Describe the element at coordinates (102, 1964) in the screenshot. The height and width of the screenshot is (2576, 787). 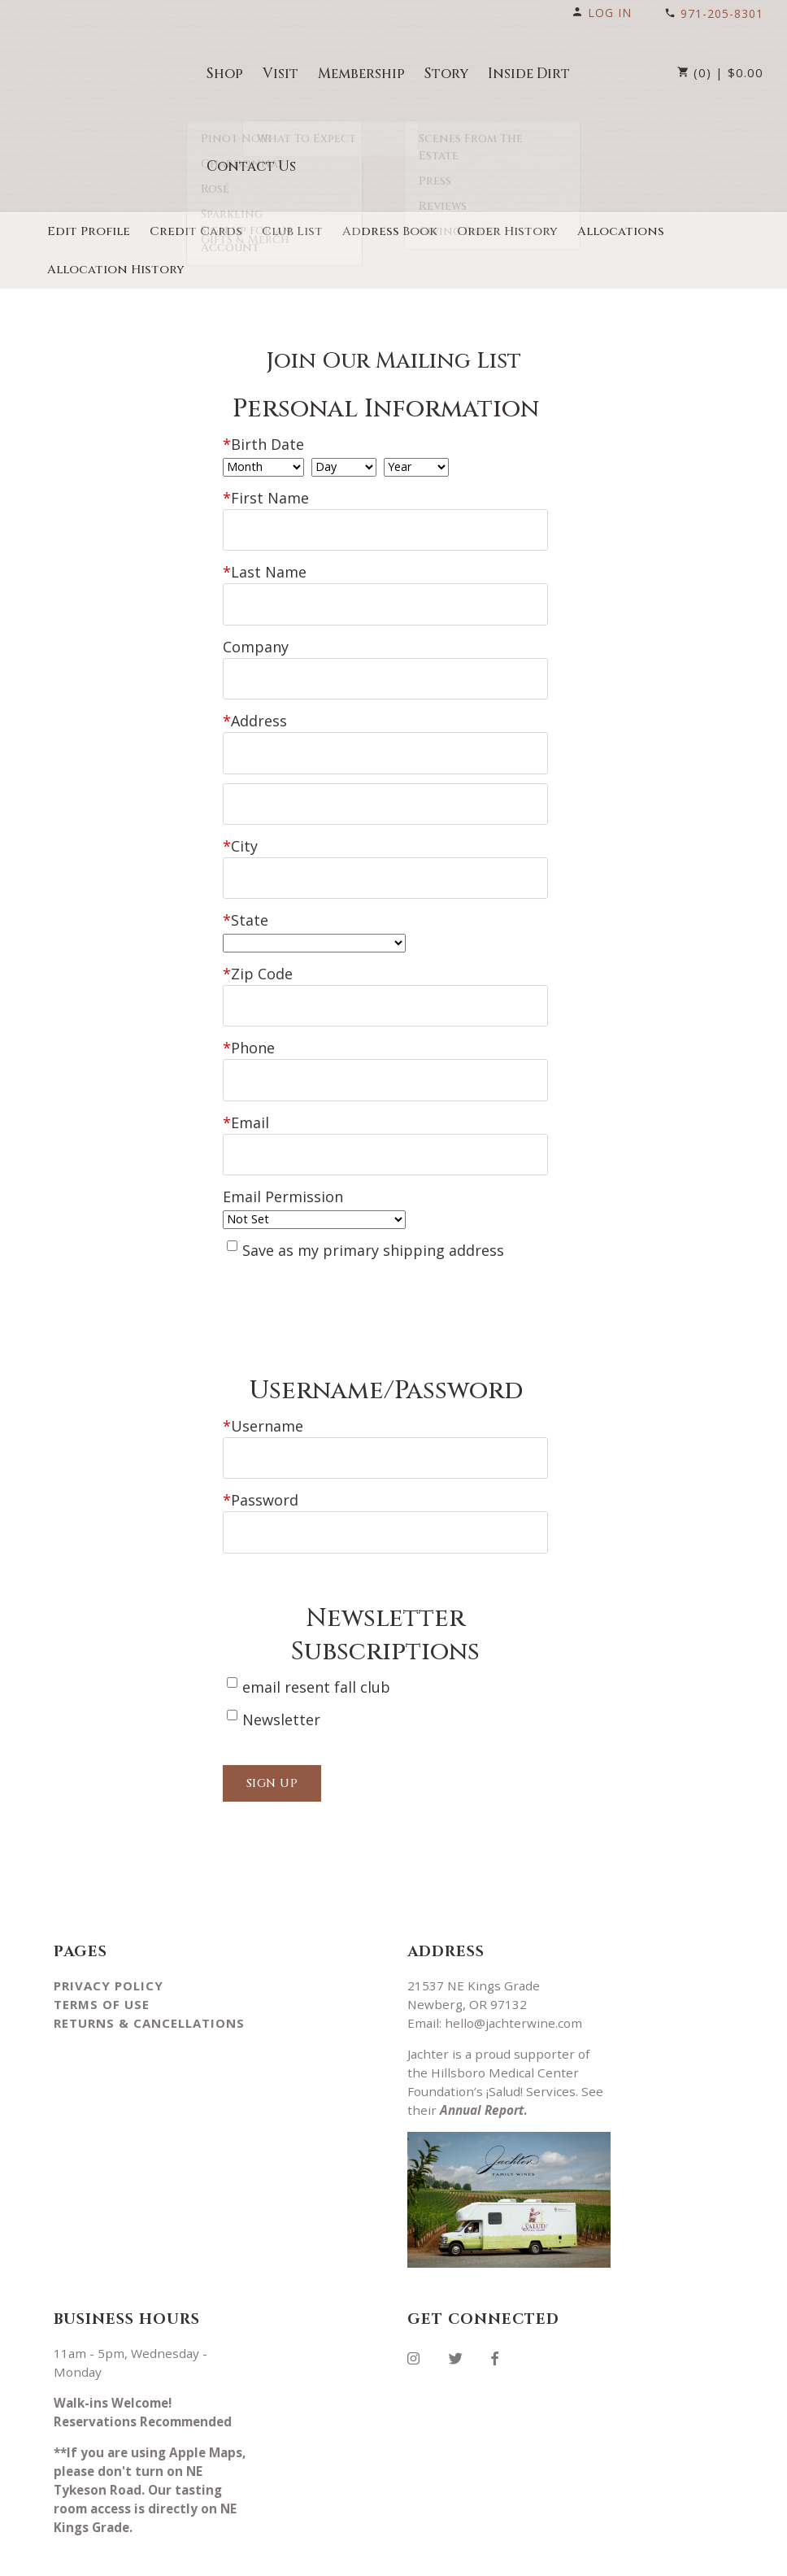
I see `Terms Of Use` at that location.